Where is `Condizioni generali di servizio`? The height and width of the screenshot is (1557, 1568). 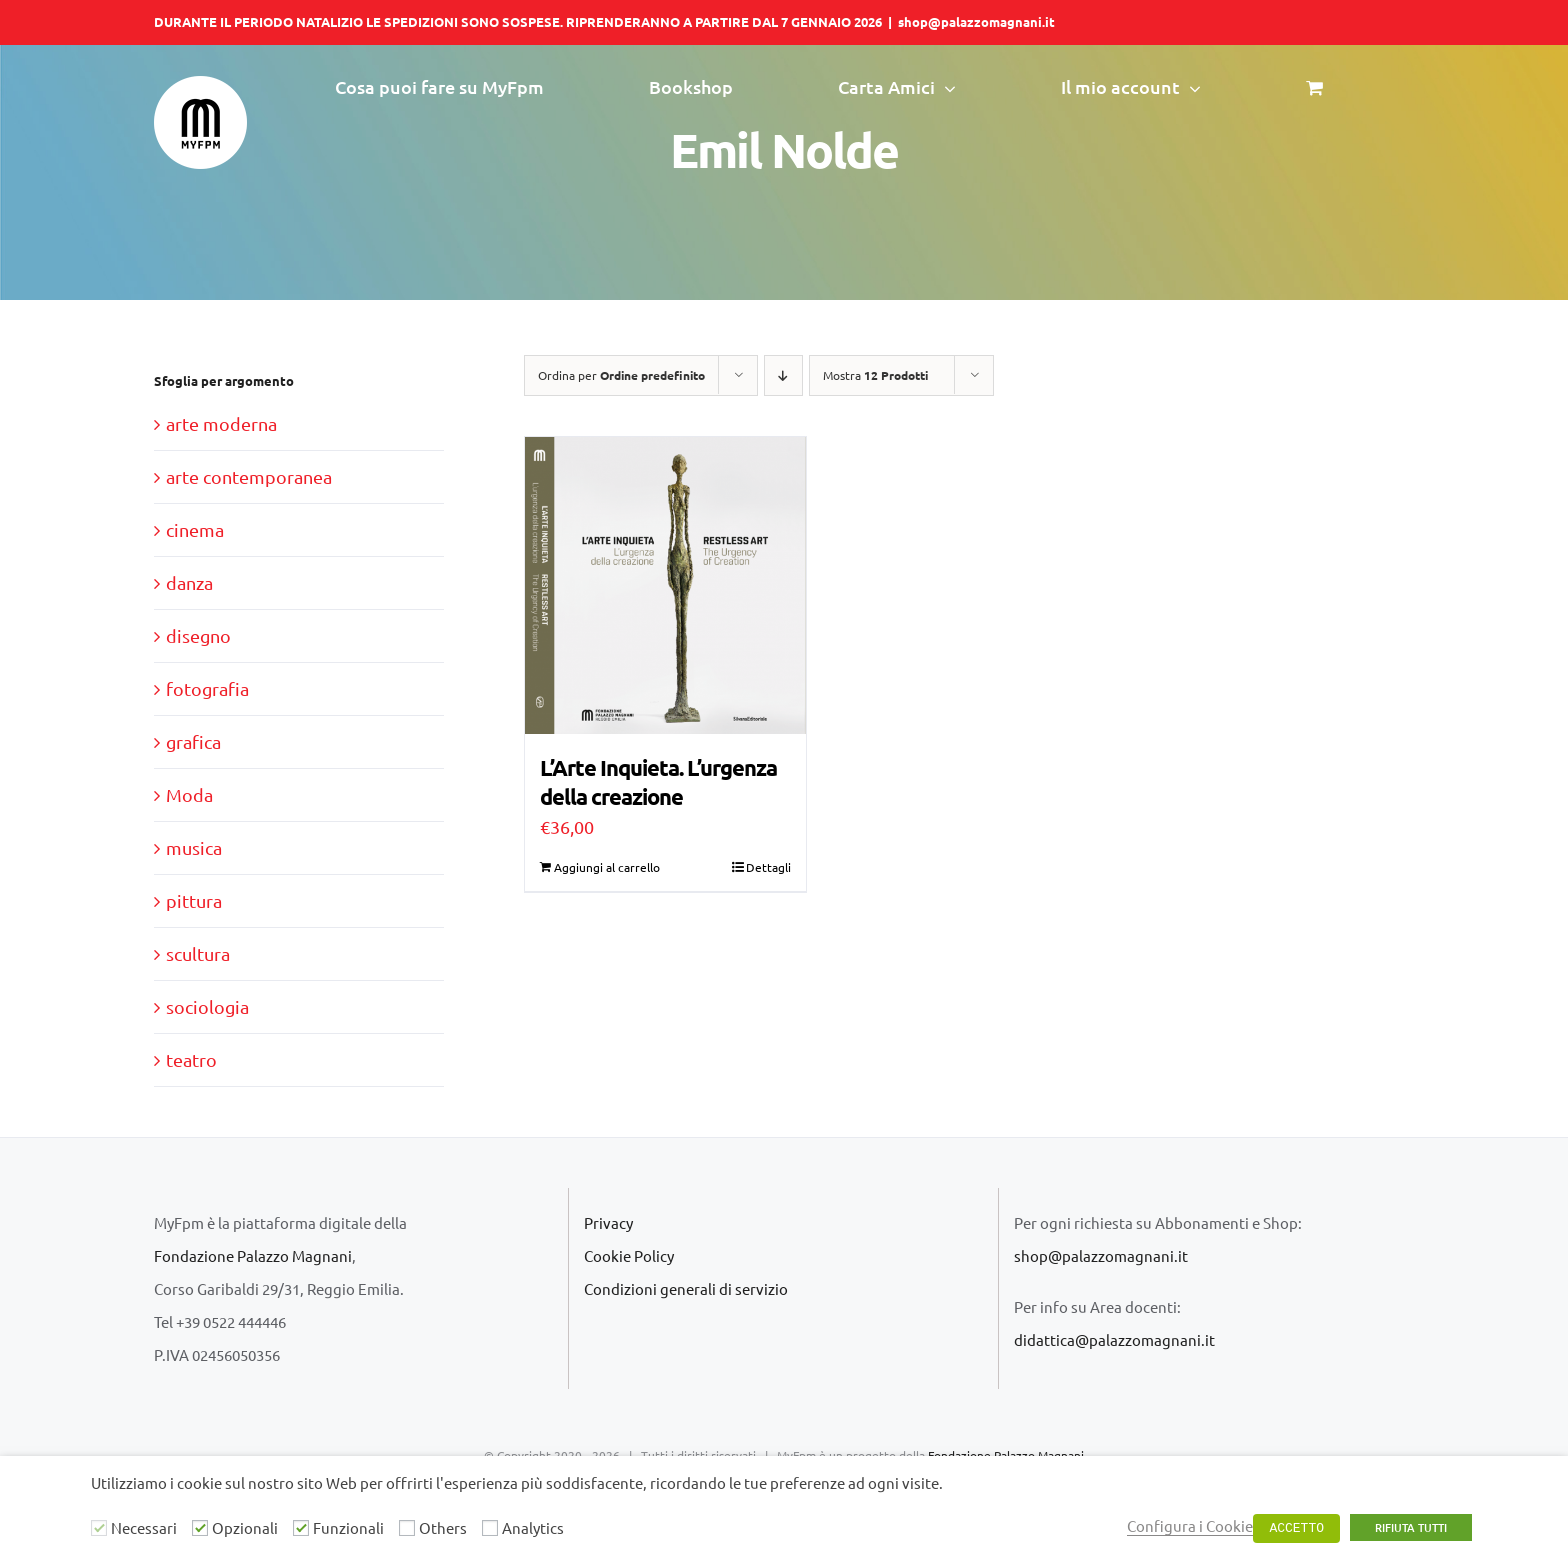 Condizioni generali di servizio is located at coordinates (686, 1288).